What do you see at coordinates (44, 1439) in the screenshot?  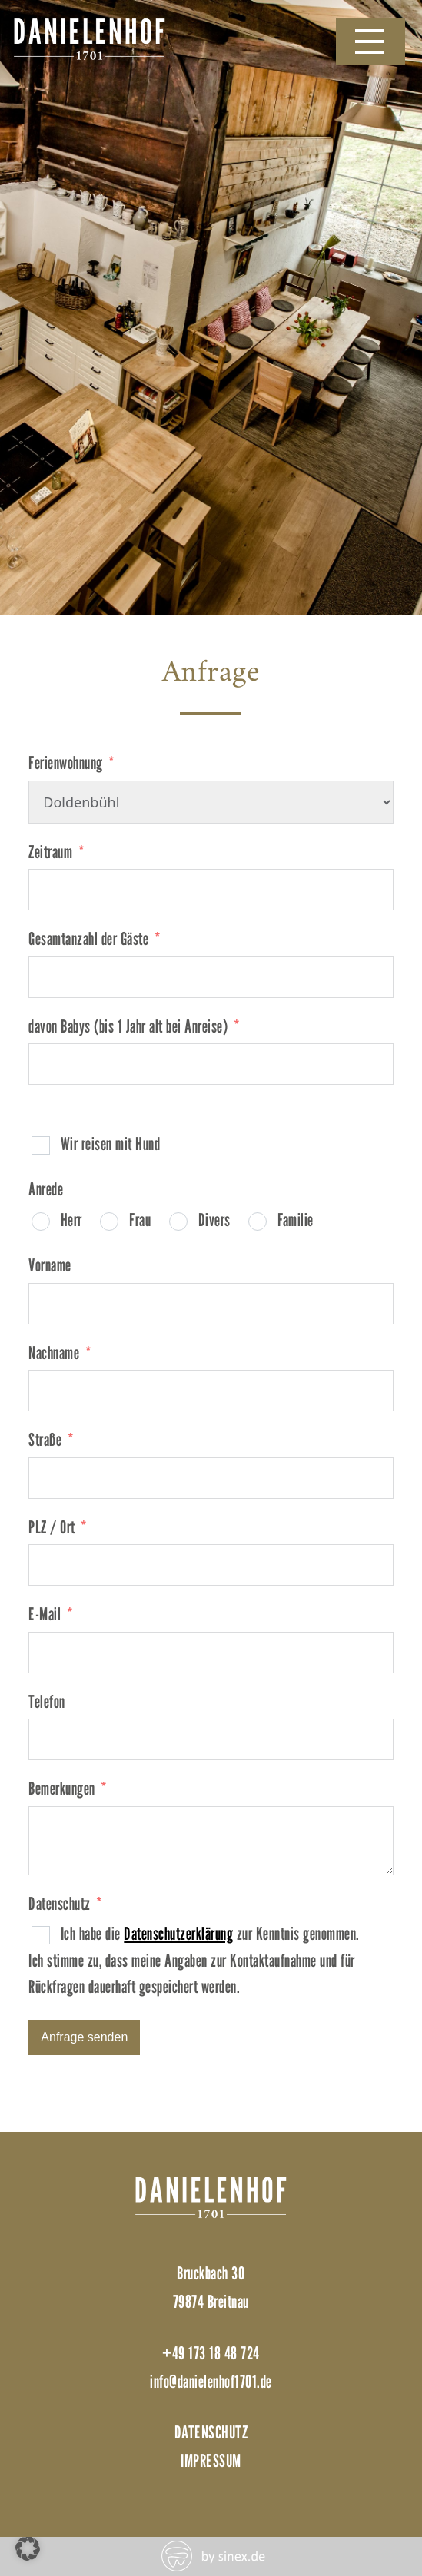 I see `Straße` at bounding box center [44, 1439].